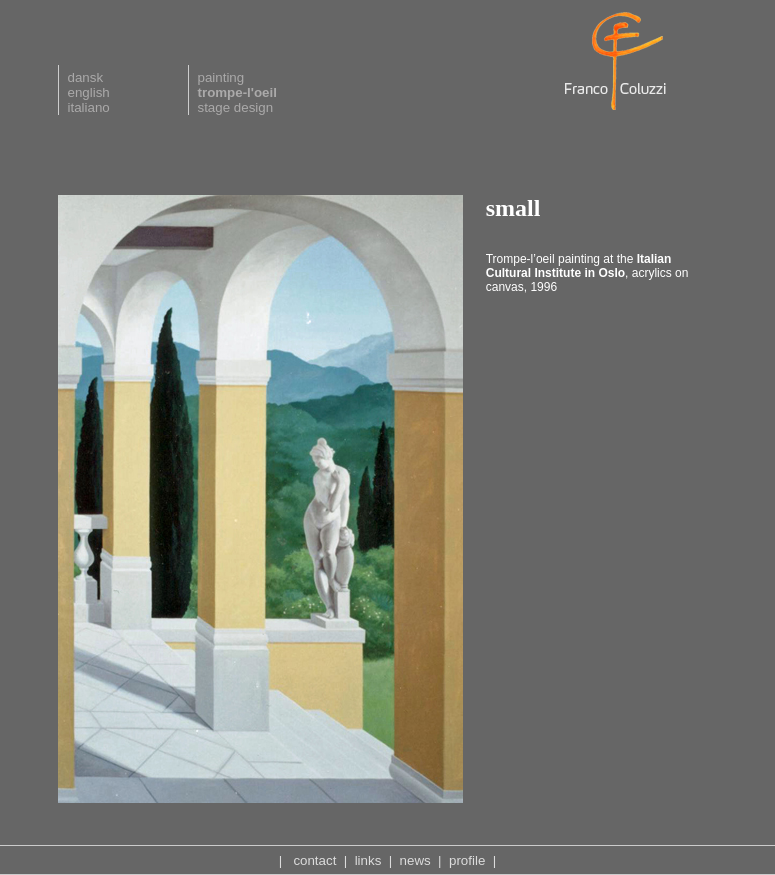 The image size is (775, 875). I want to click on profile, so click(467, 860).